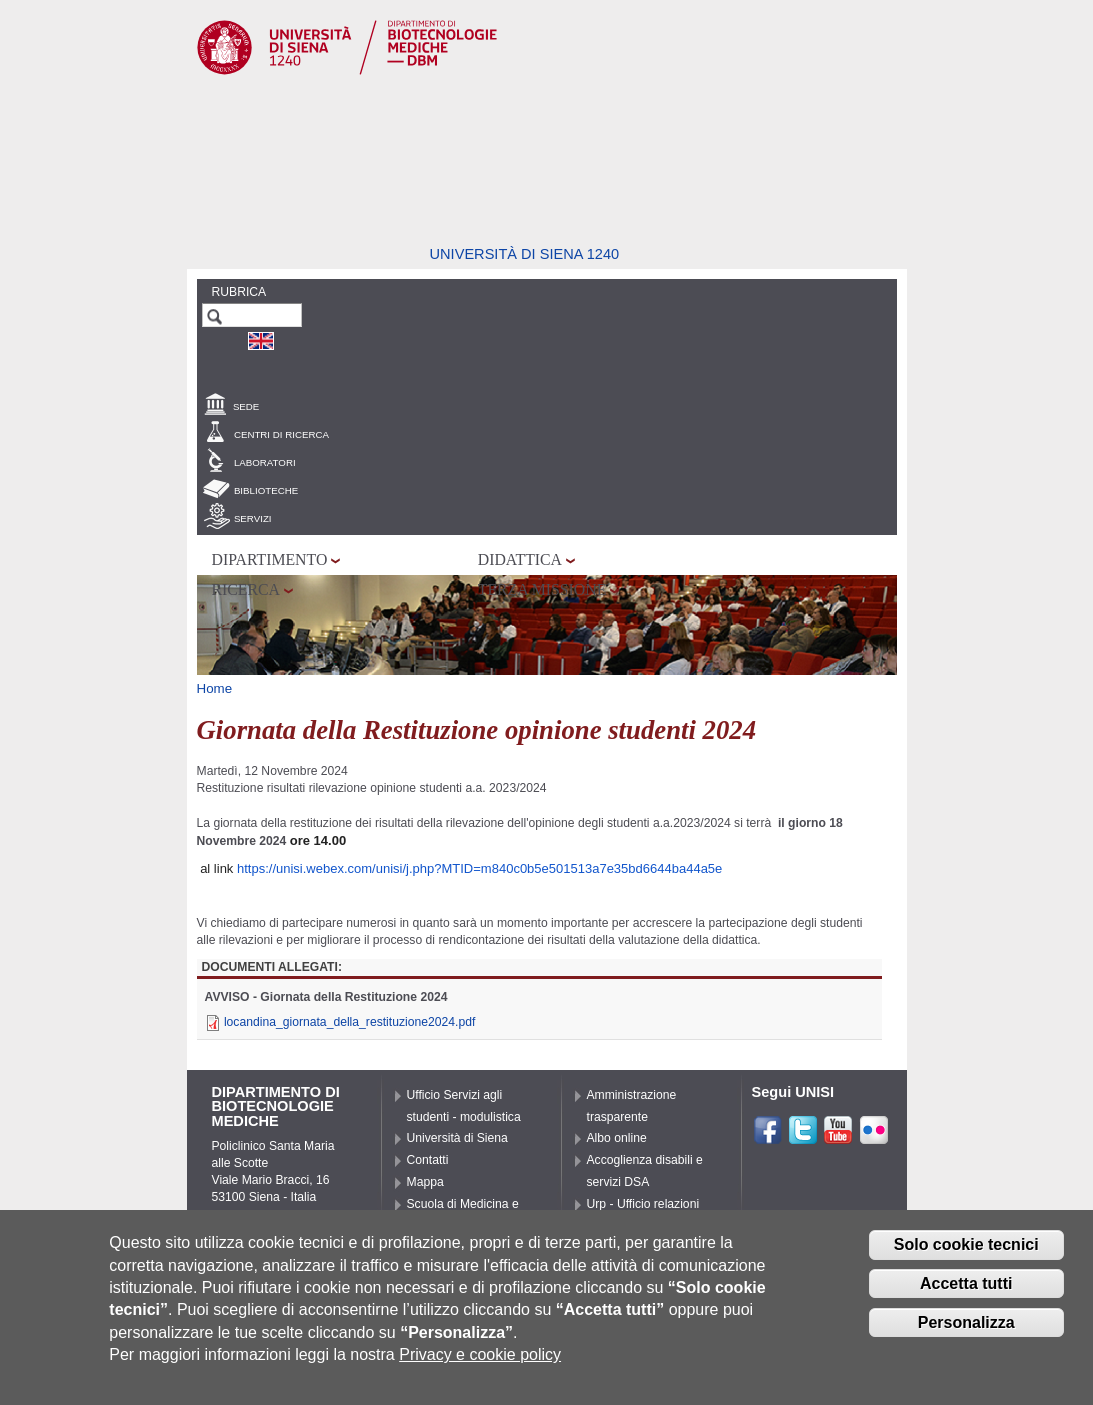  What do you see at coordinates (246, 406) in the screenshot?
I see `Sede` at bounding box center [246, 406].